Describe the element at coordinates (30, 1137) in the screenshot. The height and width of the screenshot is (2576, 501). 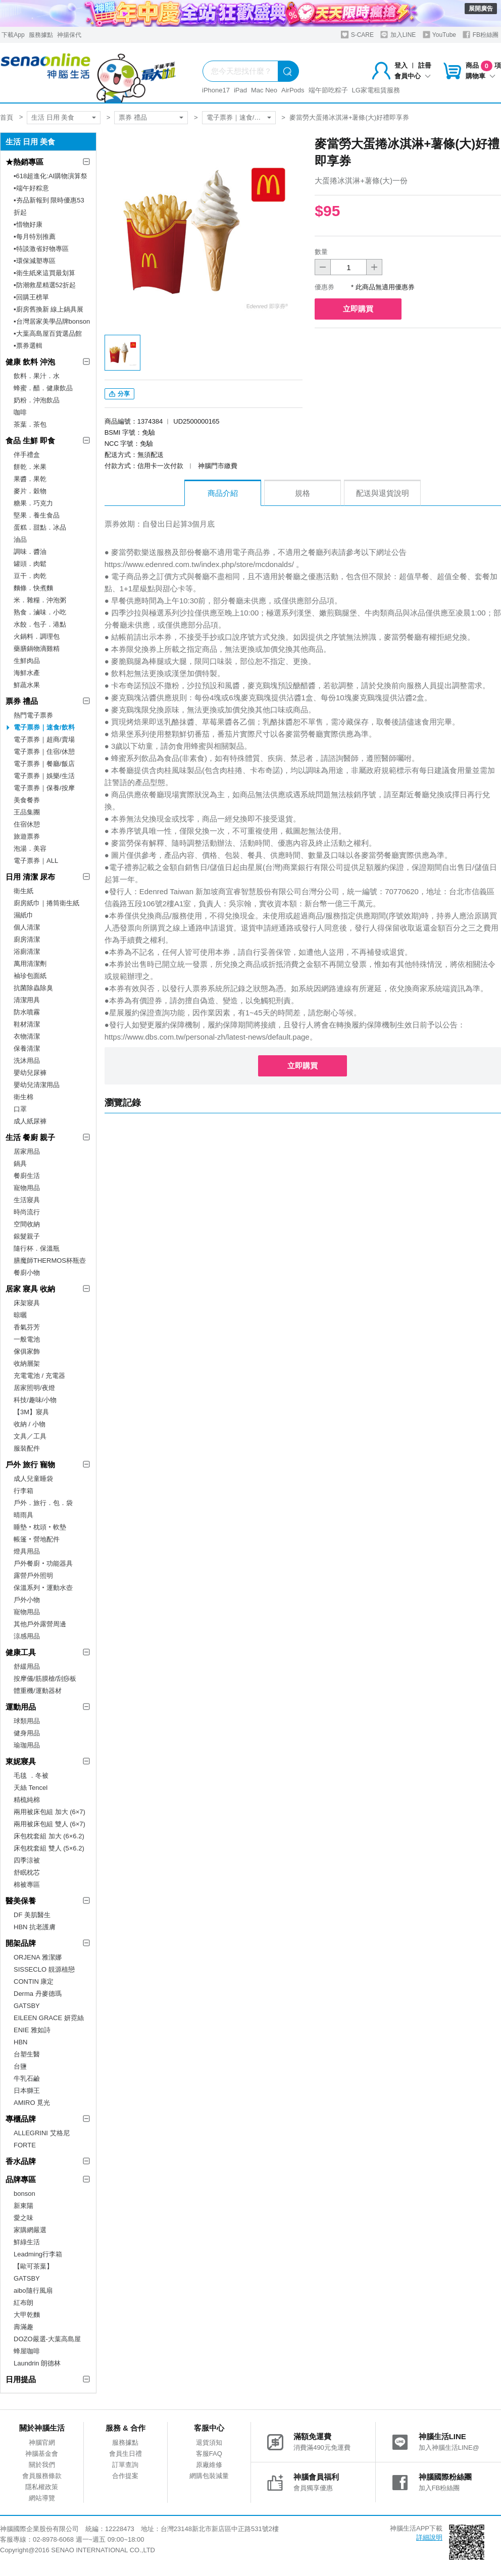
I see `生活 餐廚 親子` at that location.